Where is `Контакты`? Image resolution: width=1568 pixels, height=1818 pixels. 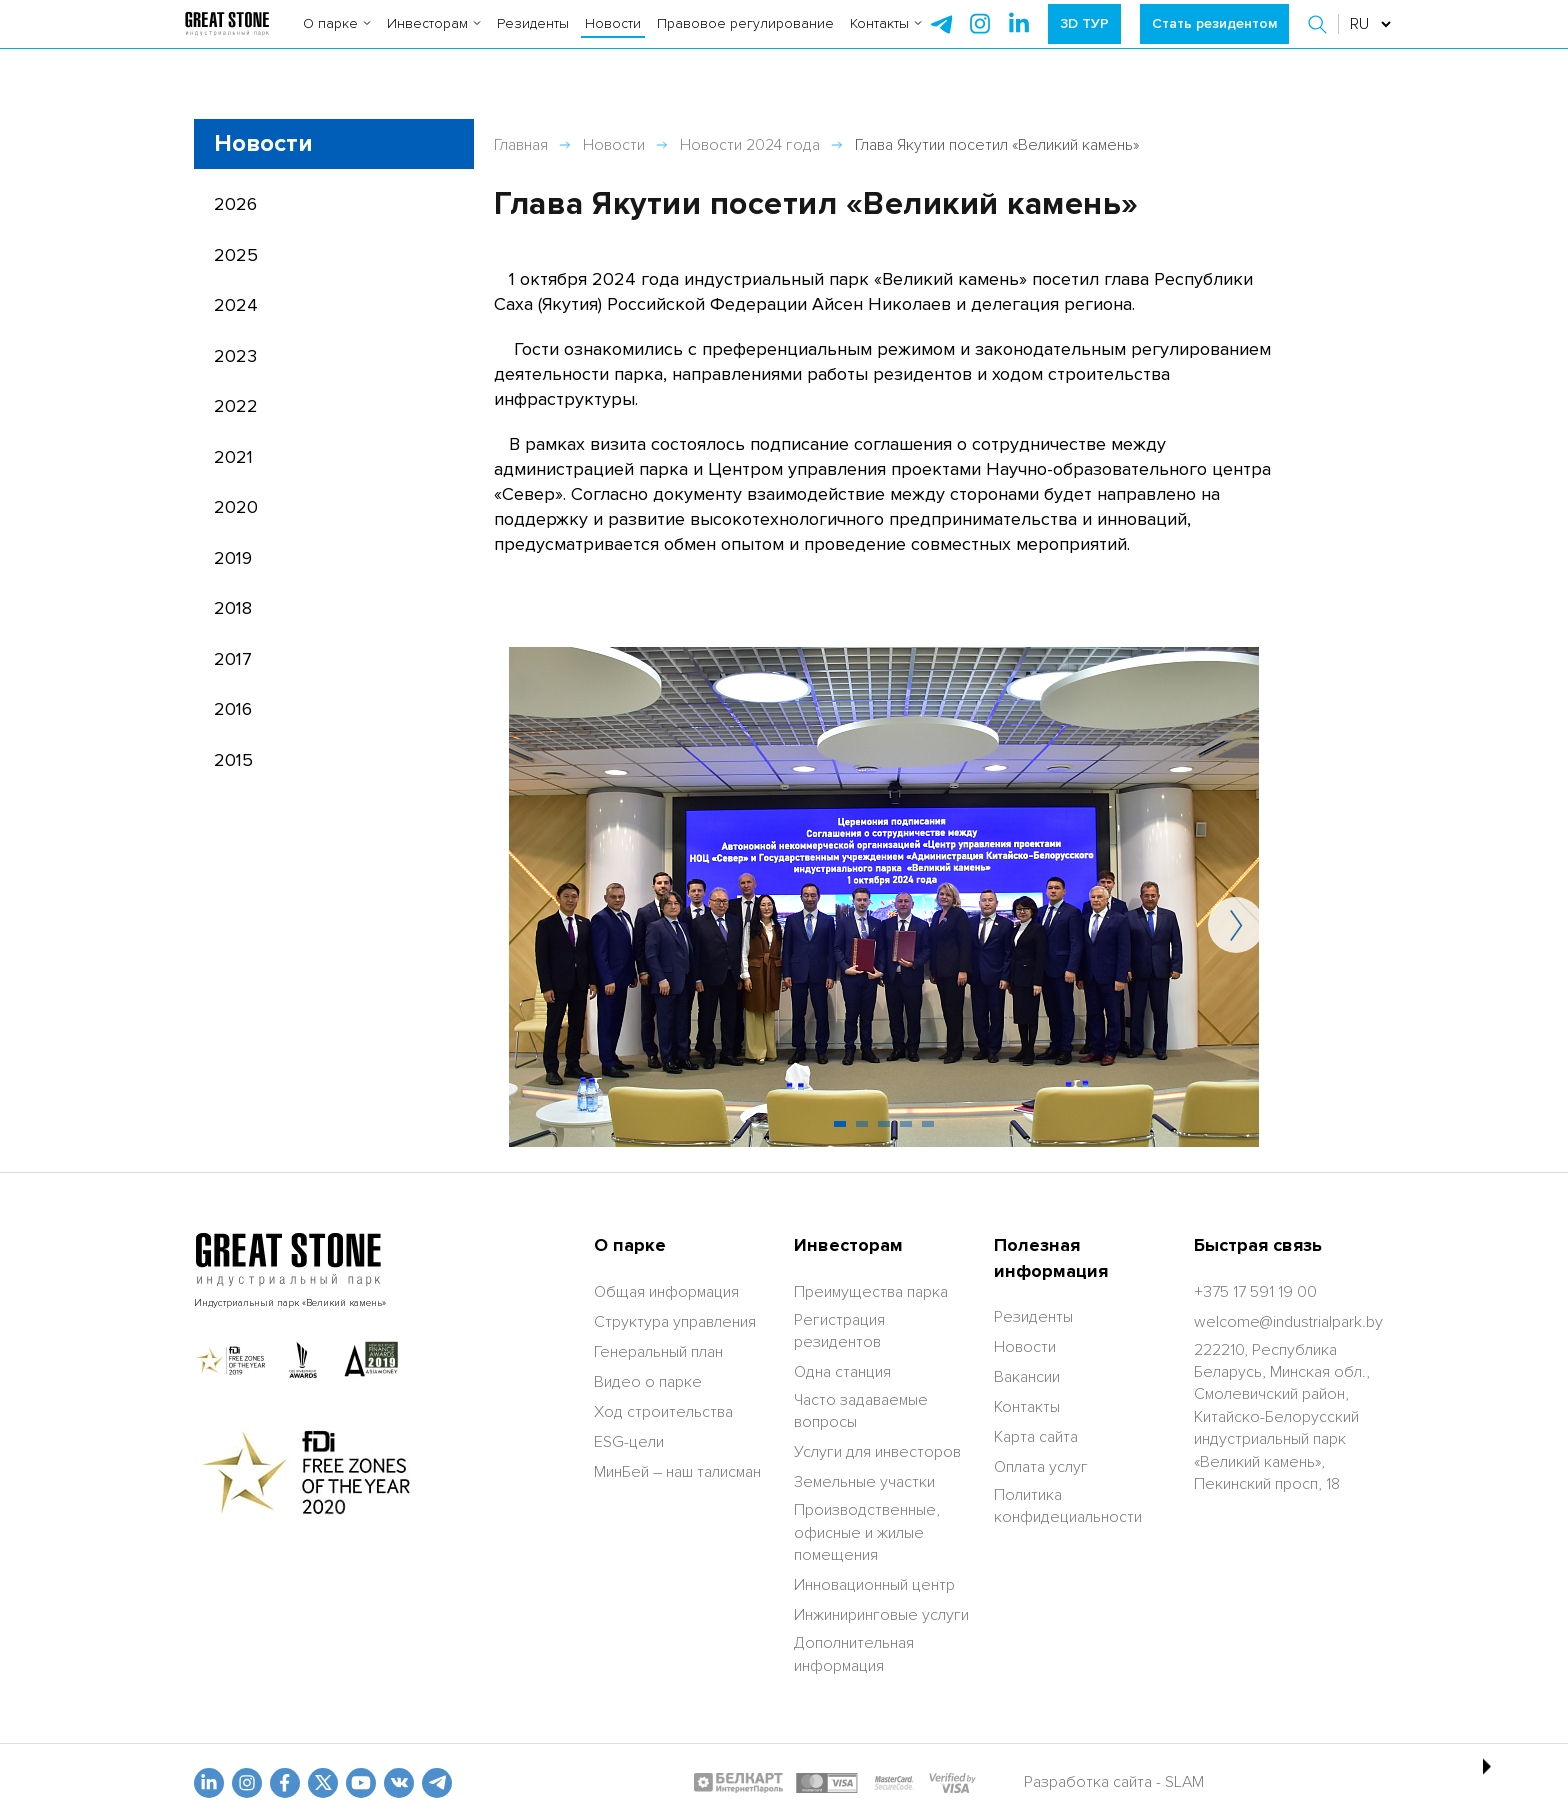 Контакты is located at coordinates (886, 39).